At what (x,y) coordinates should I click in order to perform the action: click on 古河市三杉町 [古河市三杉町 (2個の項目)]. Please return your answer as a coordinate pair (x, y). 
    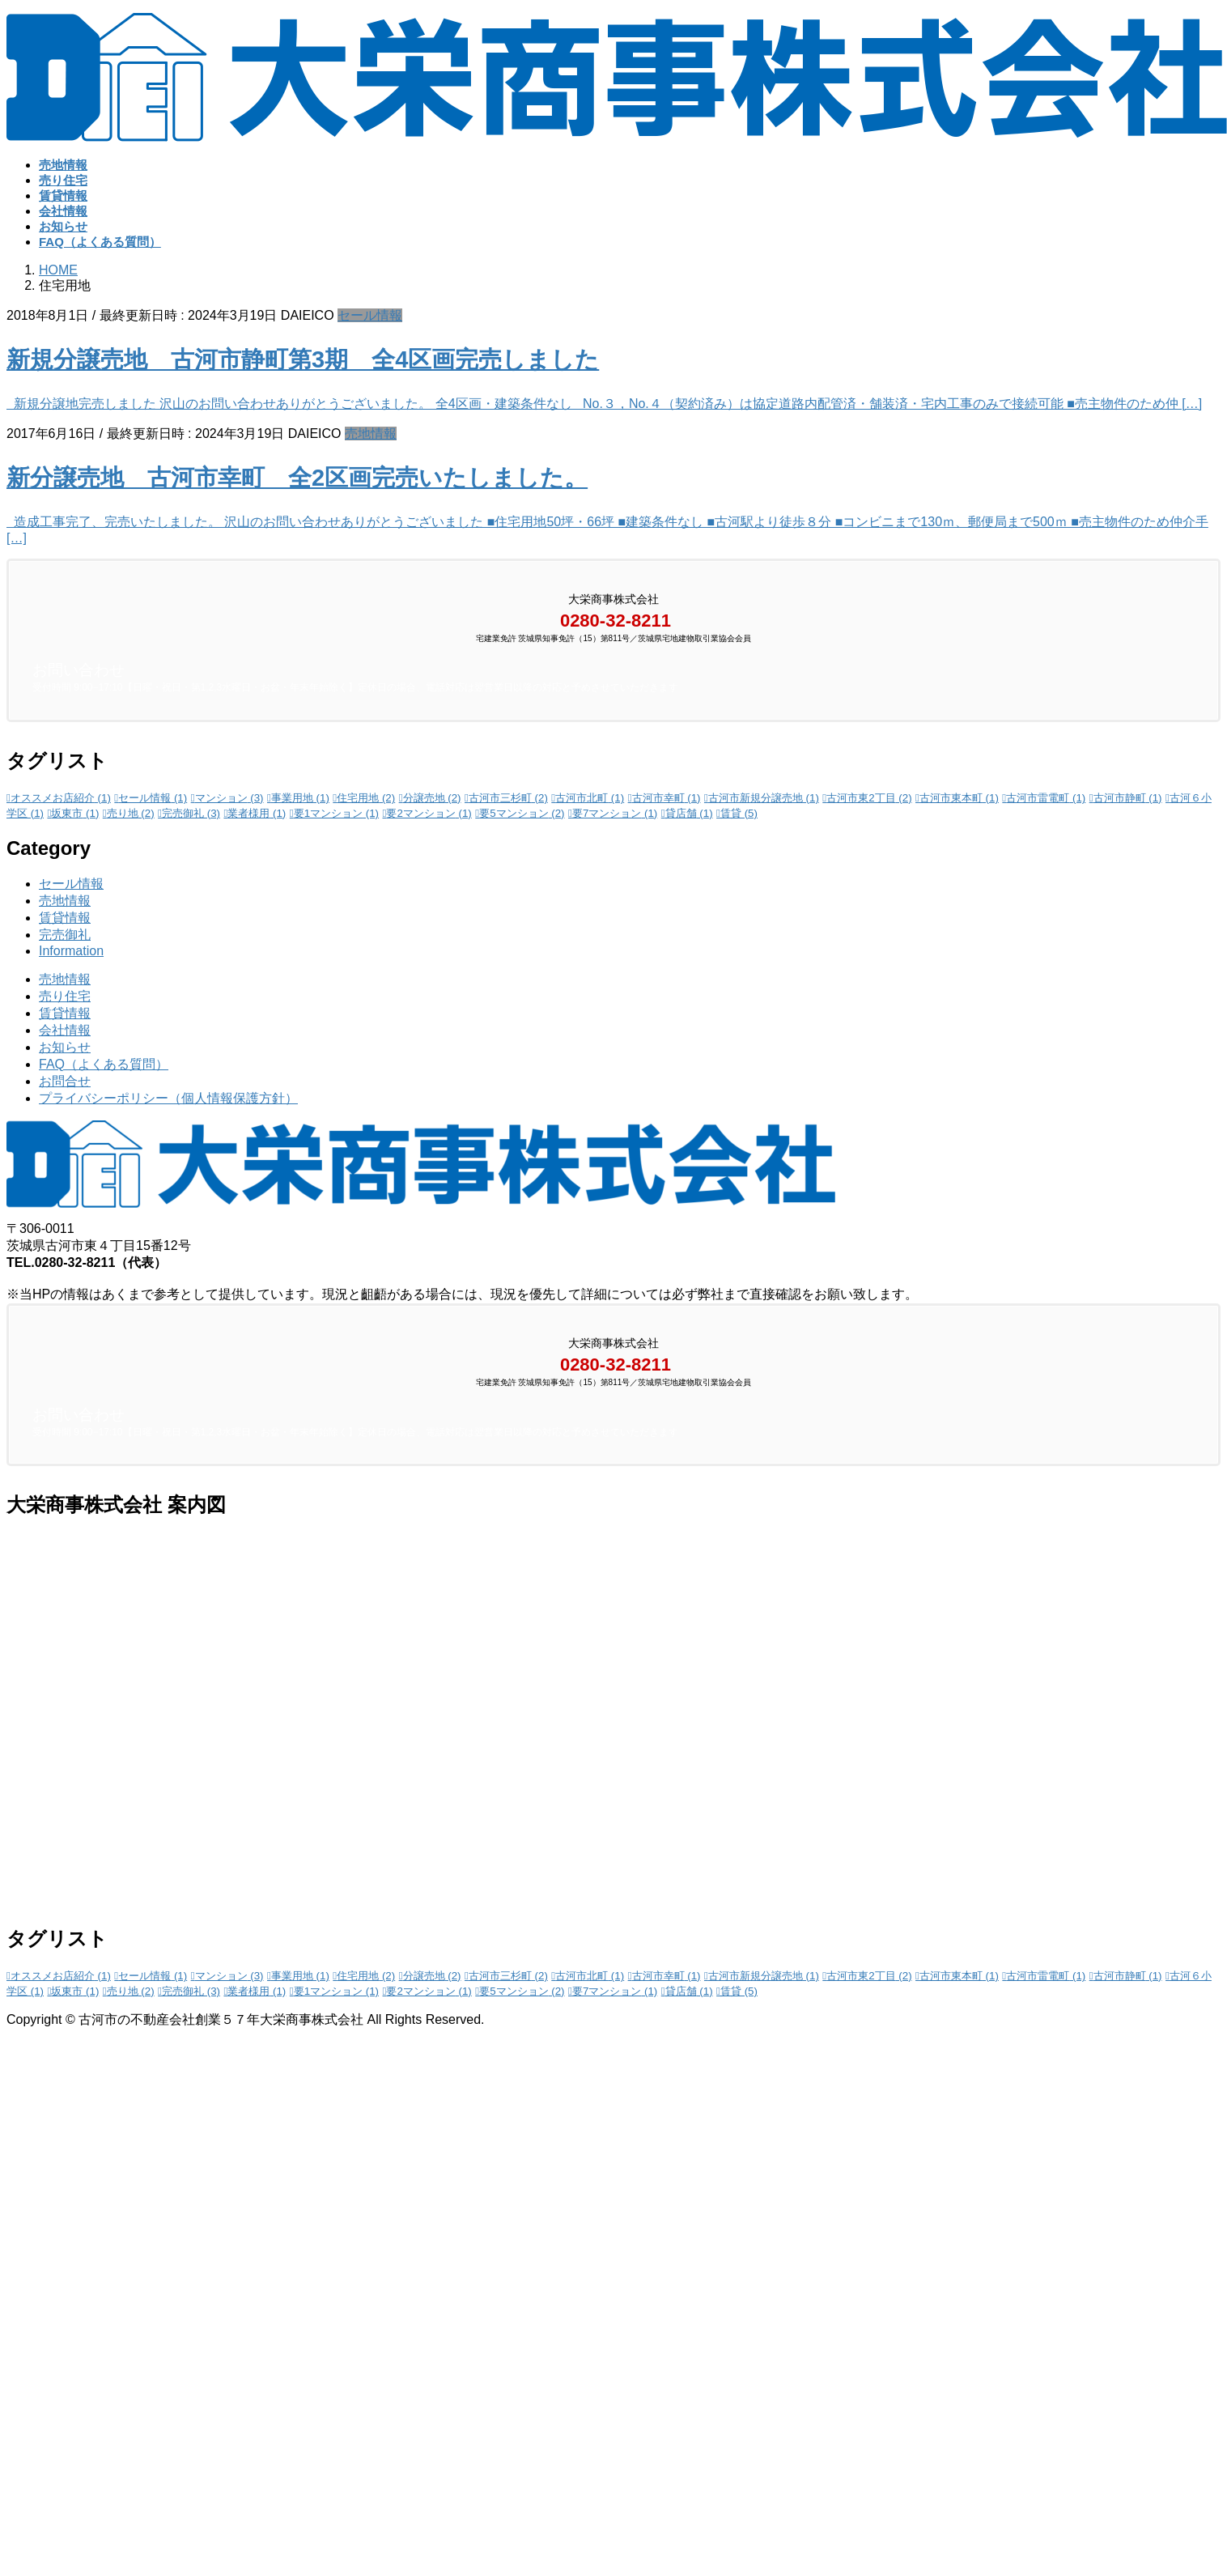
    Looking at the image, I should click on (508, 798).